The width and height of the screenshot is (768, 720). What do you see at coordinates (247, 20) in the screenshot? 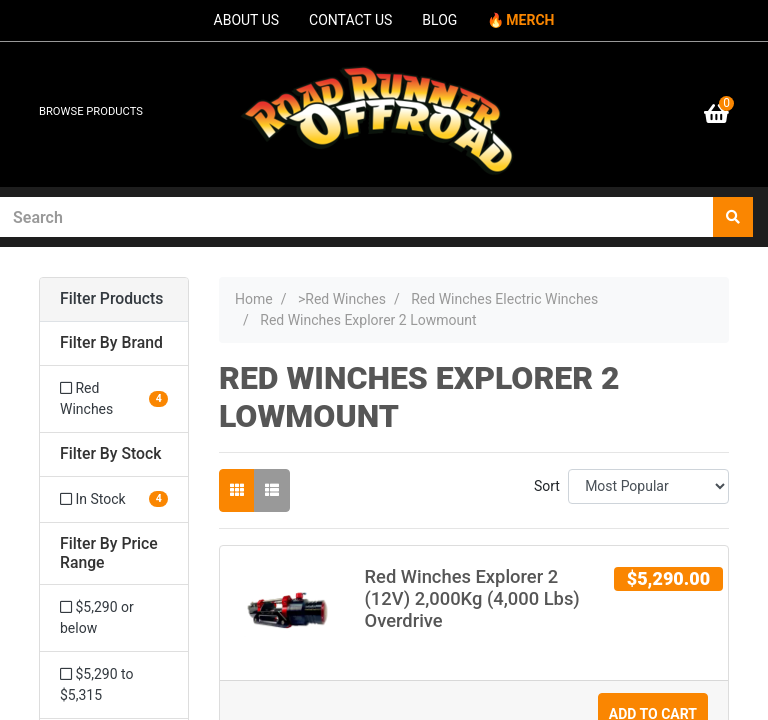
I see `ABOUT US` at bounding box center [247, 20].